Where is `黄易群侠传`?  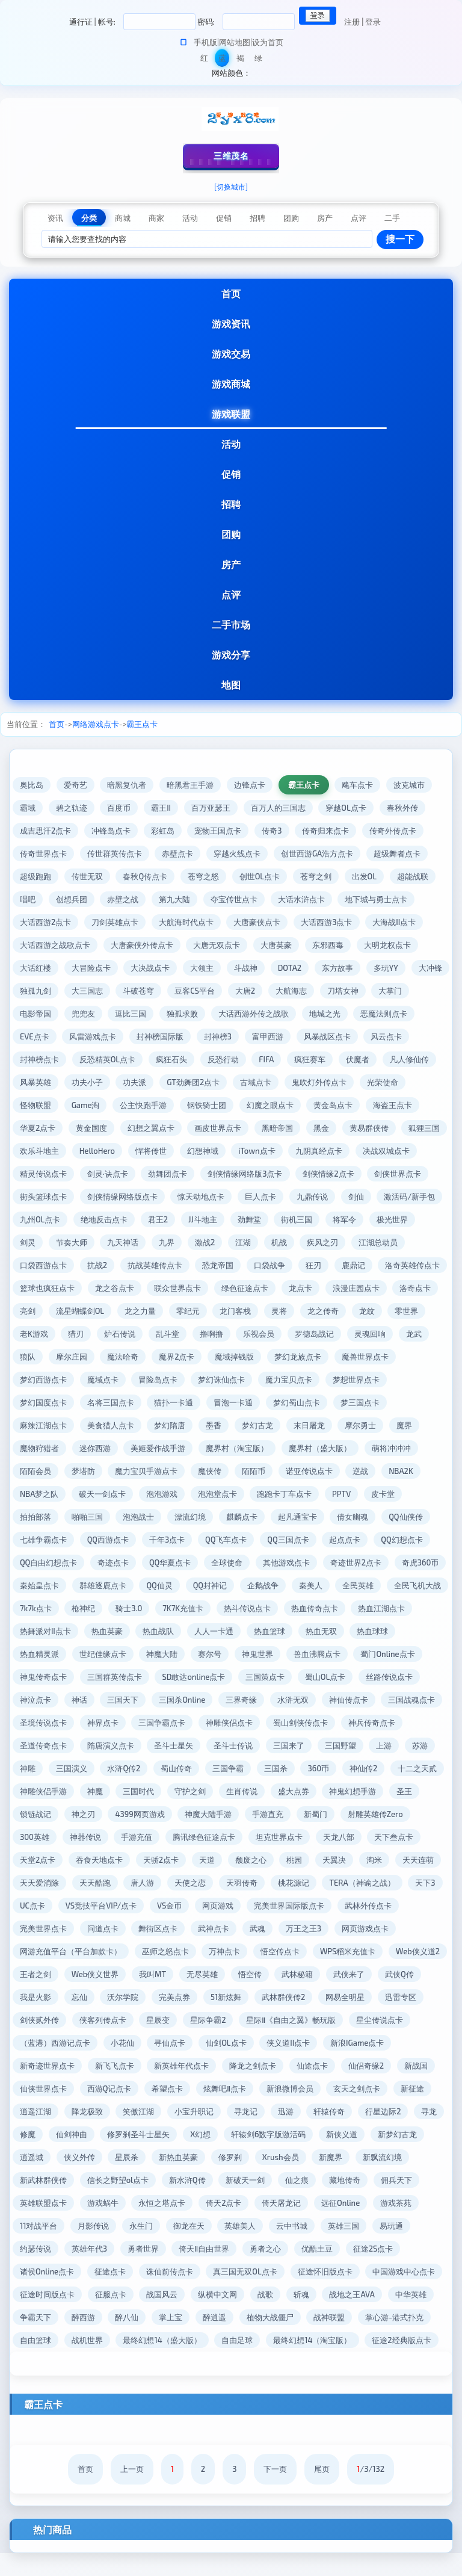
黄易群侠传 is located at coordinates (39, 1151).